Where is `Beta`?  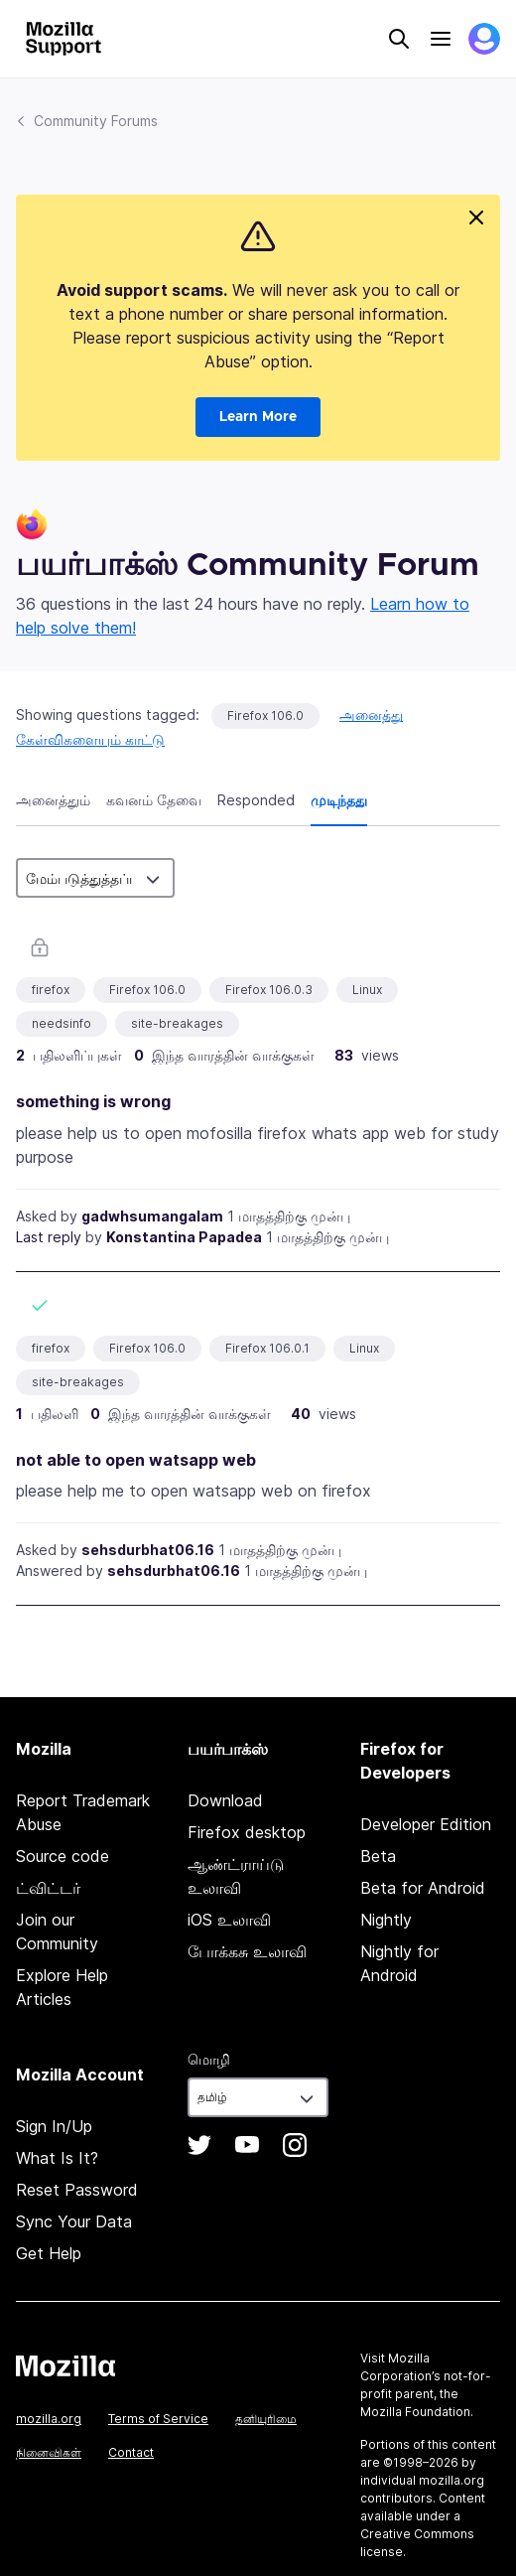 Beta is located at coordinates (378, 1856).